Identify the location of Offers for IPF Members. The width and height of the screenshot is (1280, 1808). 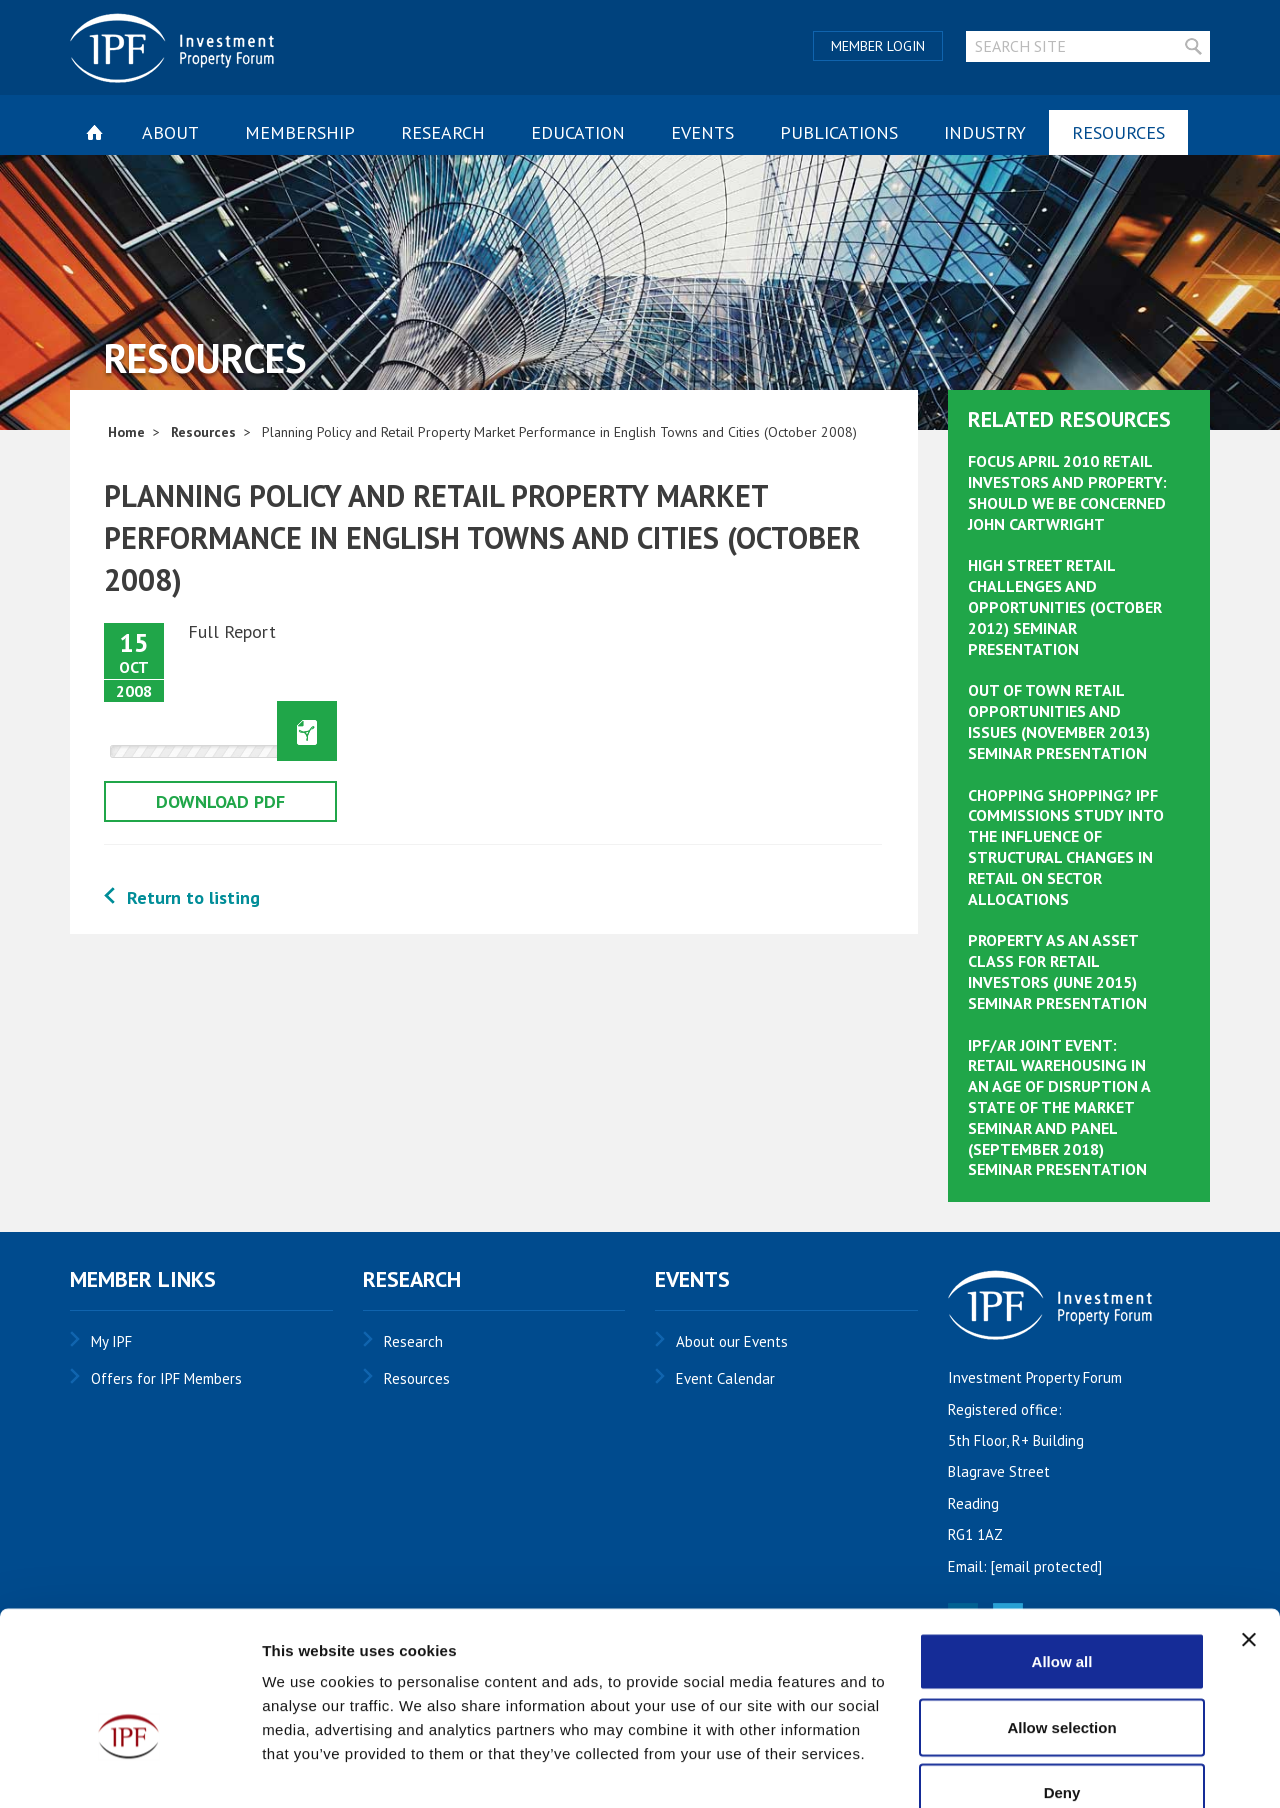
(166, 1378).